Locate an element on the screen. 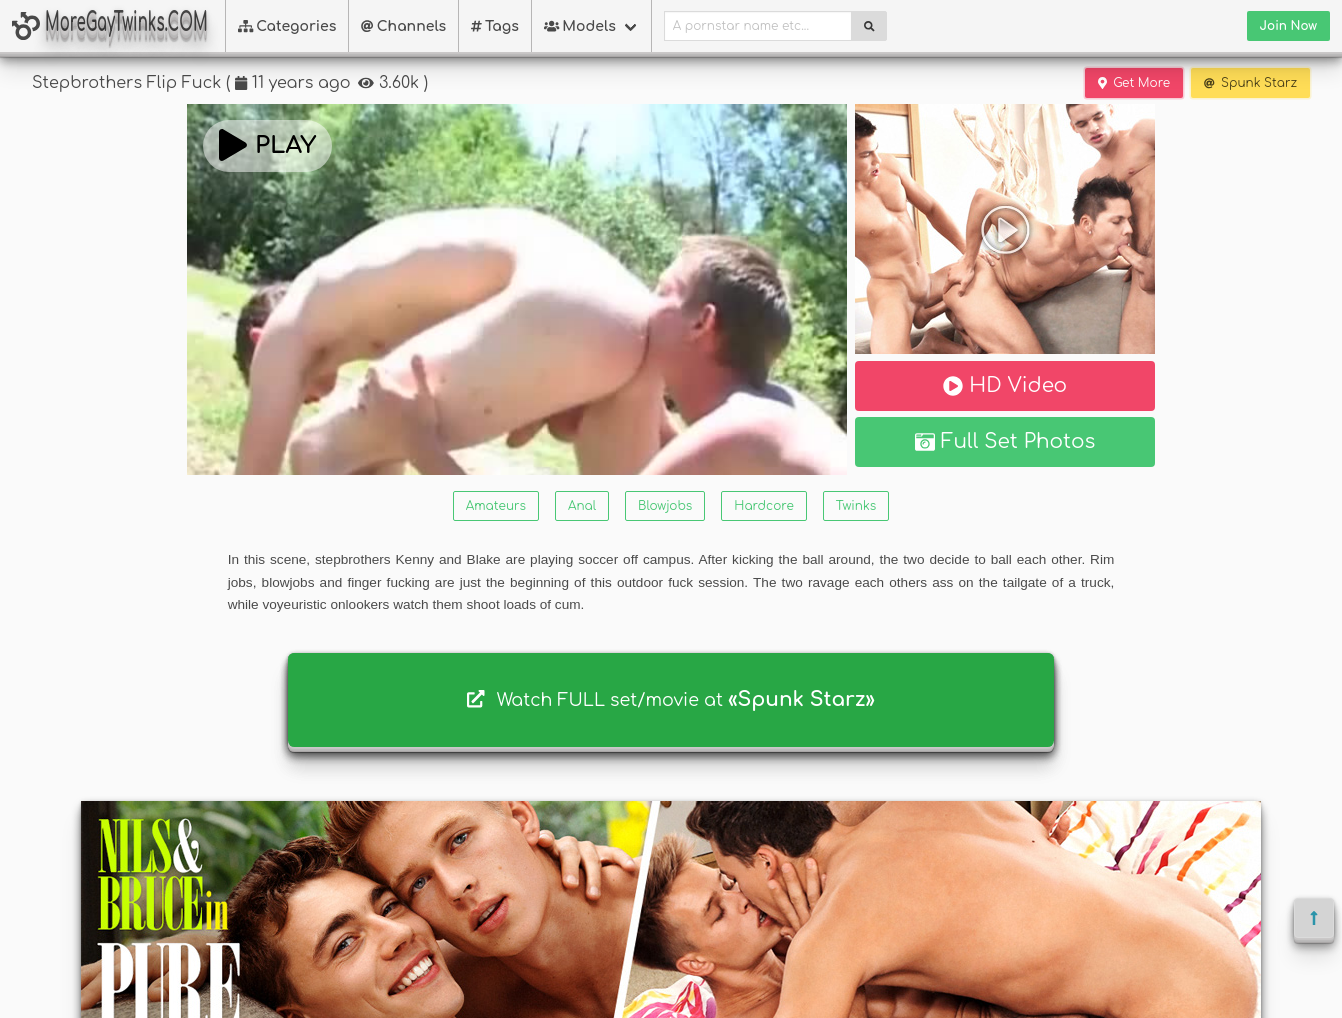 The image size is (1342, 1018). Amateurs is located at coordinates (496, 506).